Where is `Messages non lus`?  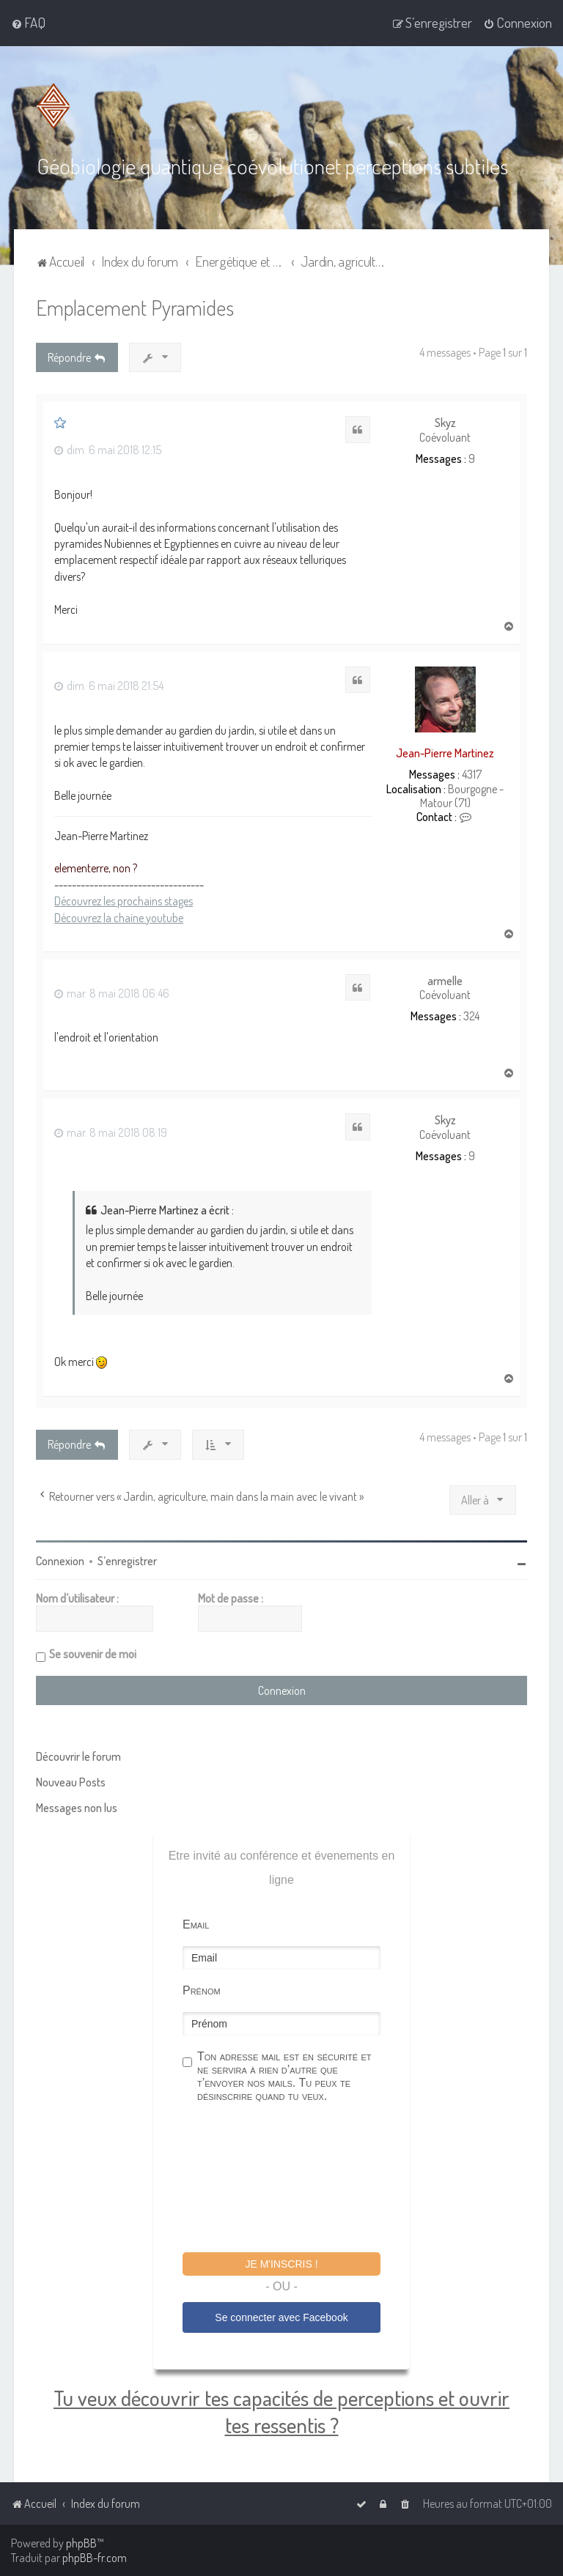 Messages non lus is located at coordinates (76, 1807).